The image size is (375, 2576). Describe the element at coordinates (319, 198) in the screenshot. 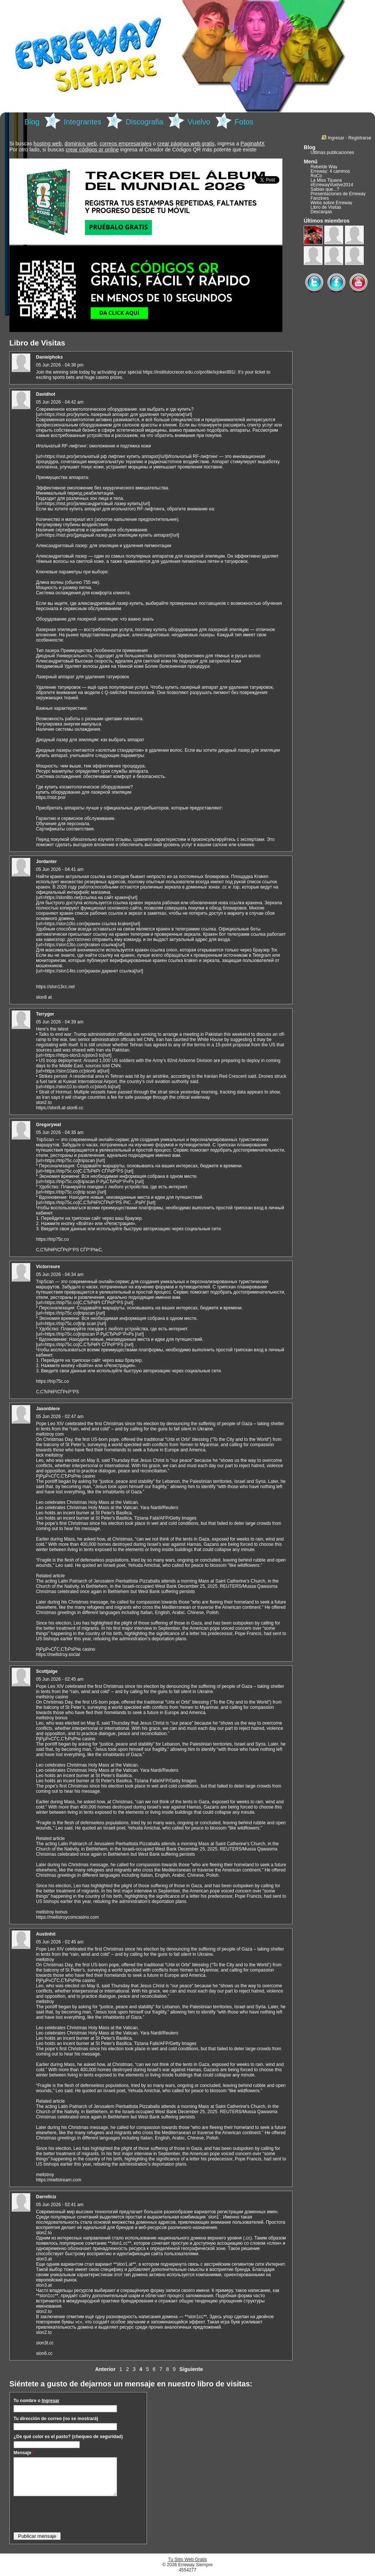

I see `Fanzines` at that location.